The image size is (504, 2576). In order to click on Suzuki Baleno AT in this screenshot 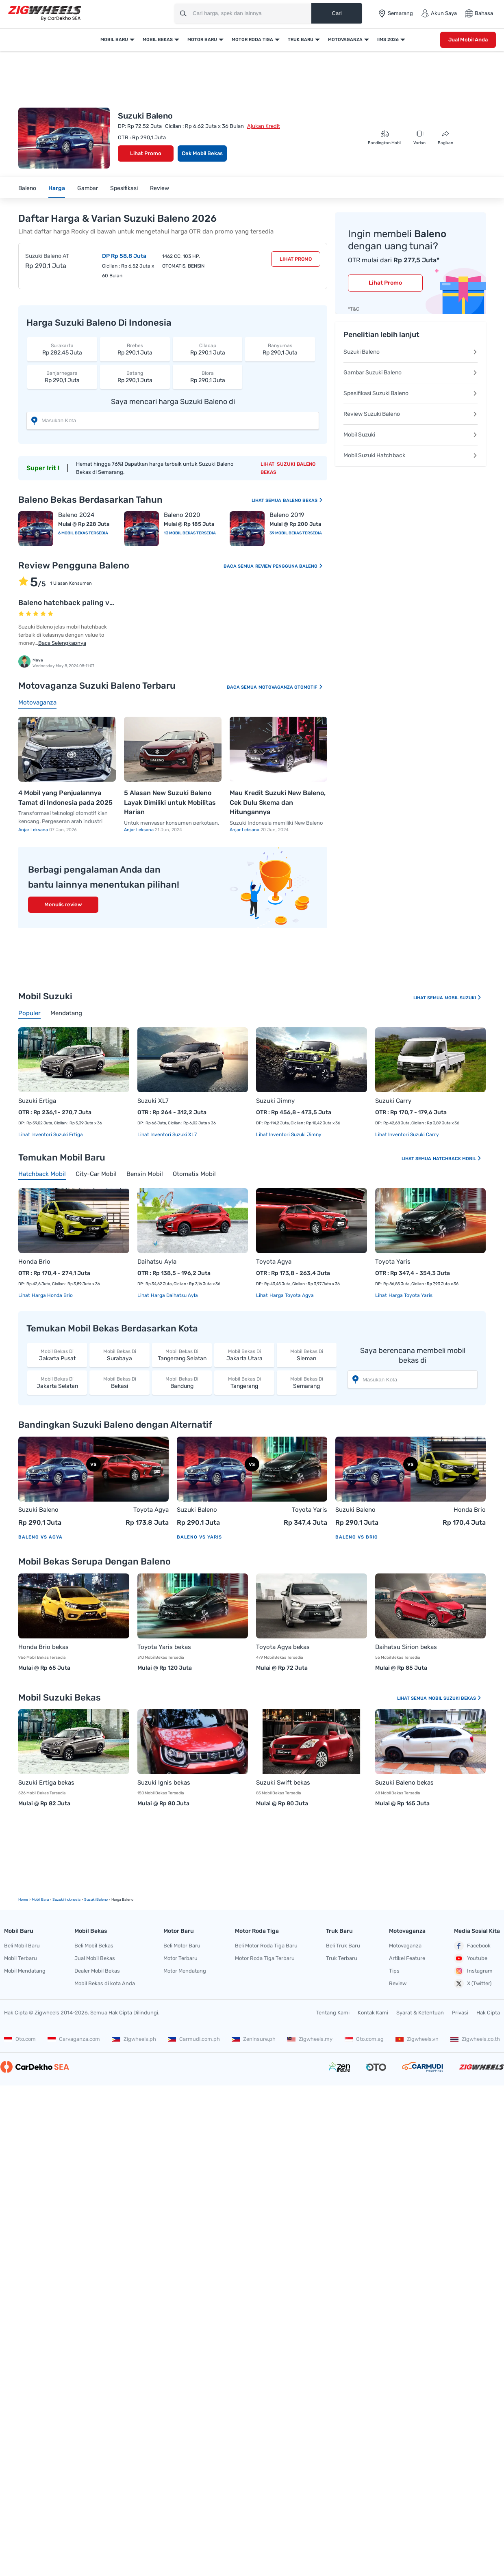, I will do `click(47, 256)`.